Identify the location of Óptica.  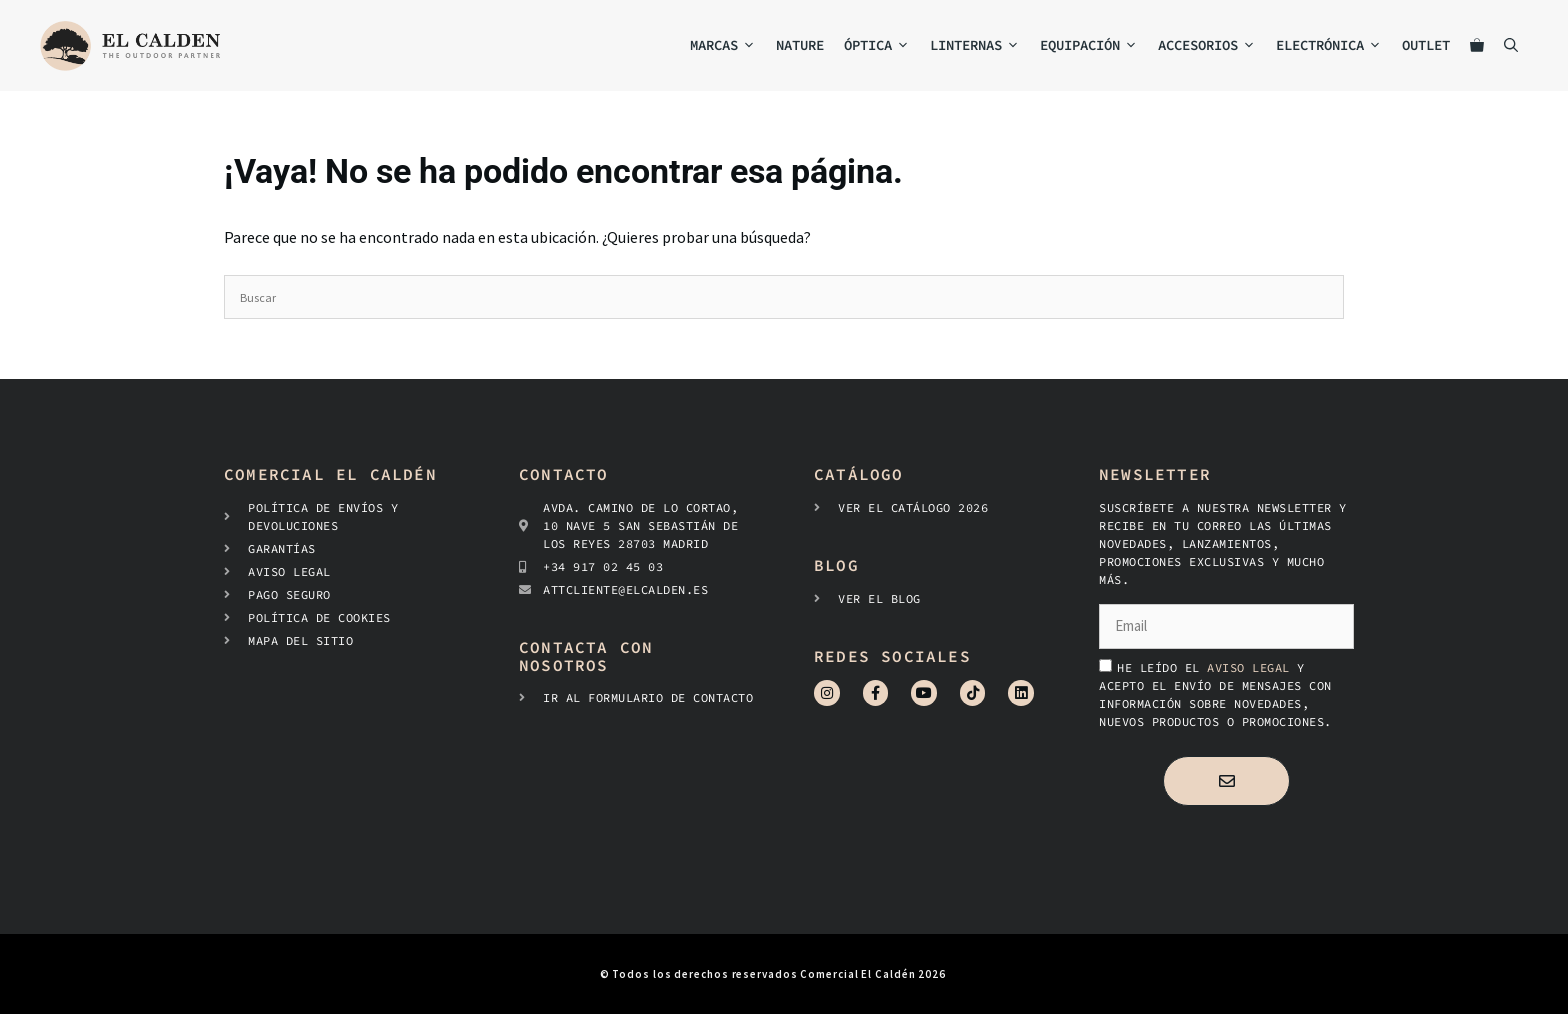
(882, 45).